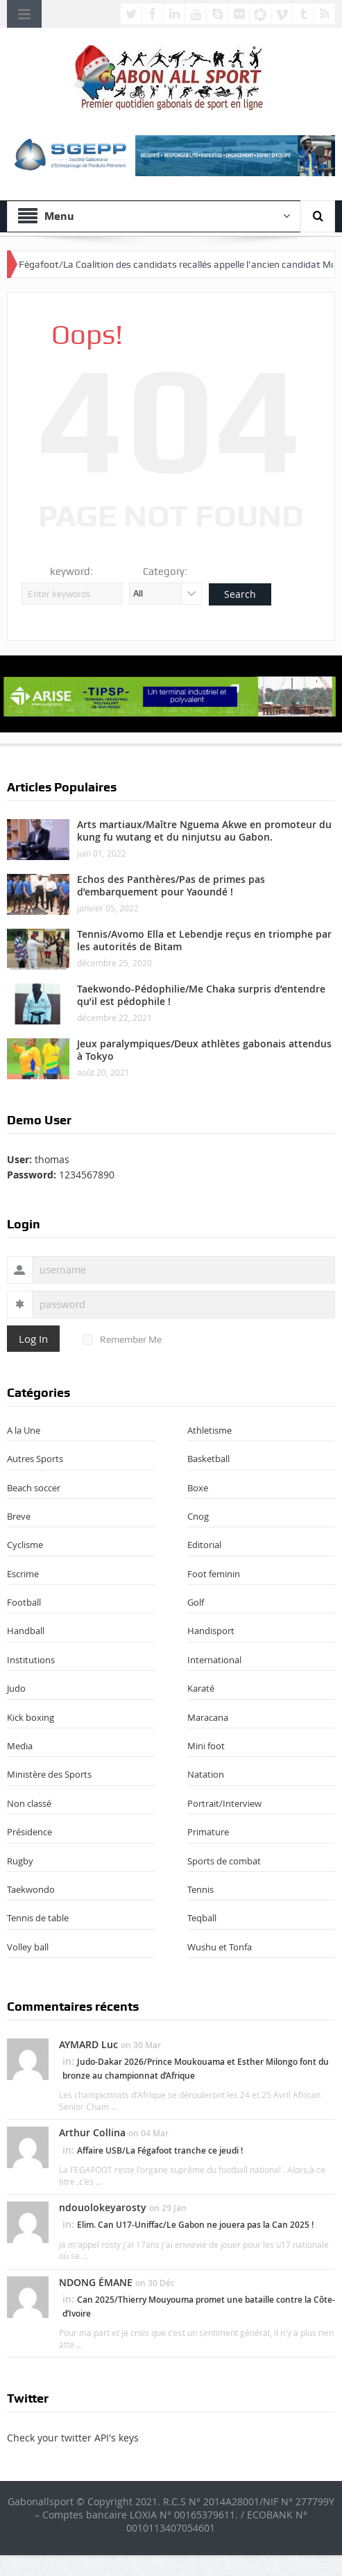  Describe the element at coordinates (23, 1574) in the screenshot. I see `Escrime` at that location.